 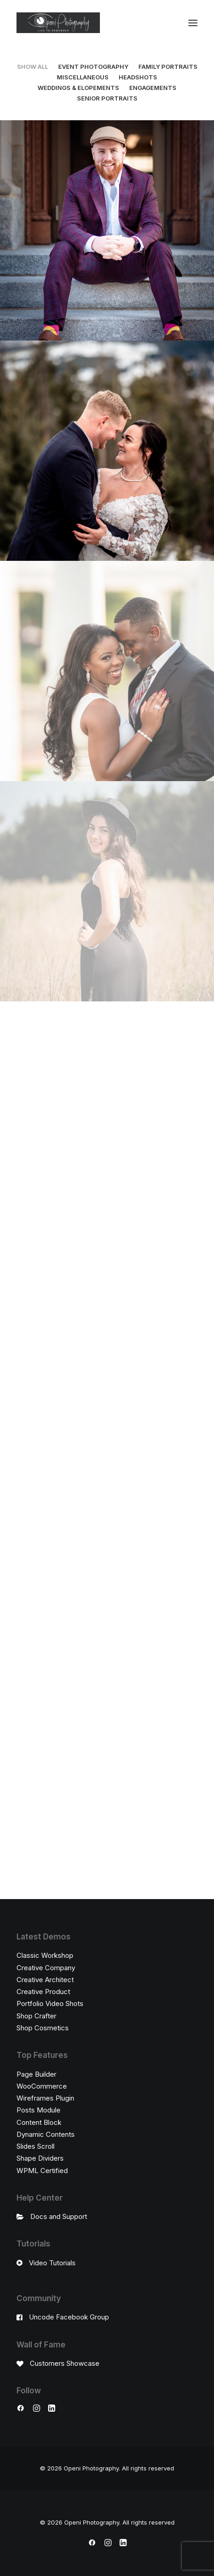 What do you see at coordinates (41, 2086) in the screenshot?
I see `WooCommerce` at bounding box center [41, 2086].